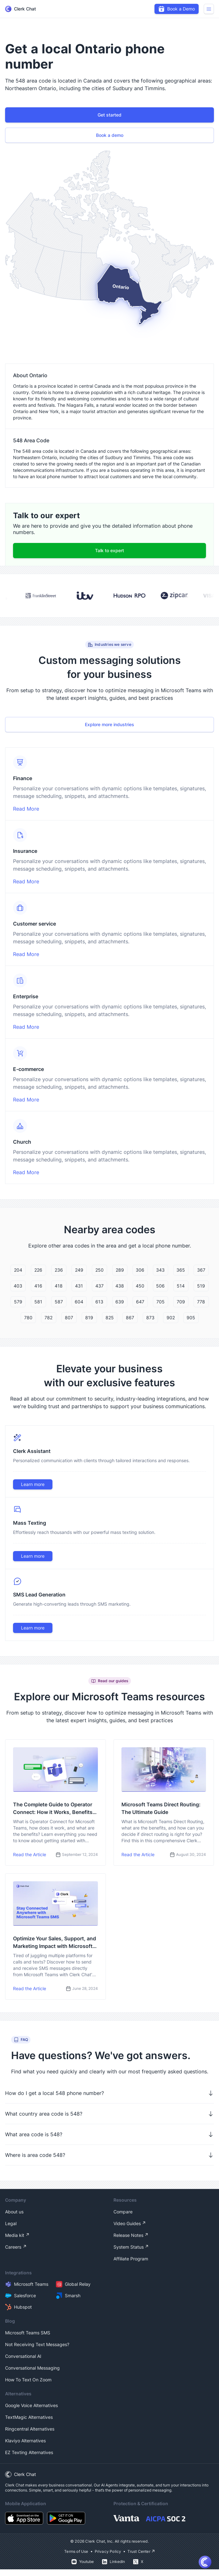 The image size is (219, 2576). Describe the element at coordinates (191, 1317) in the screenshot. I see `905` at that location.